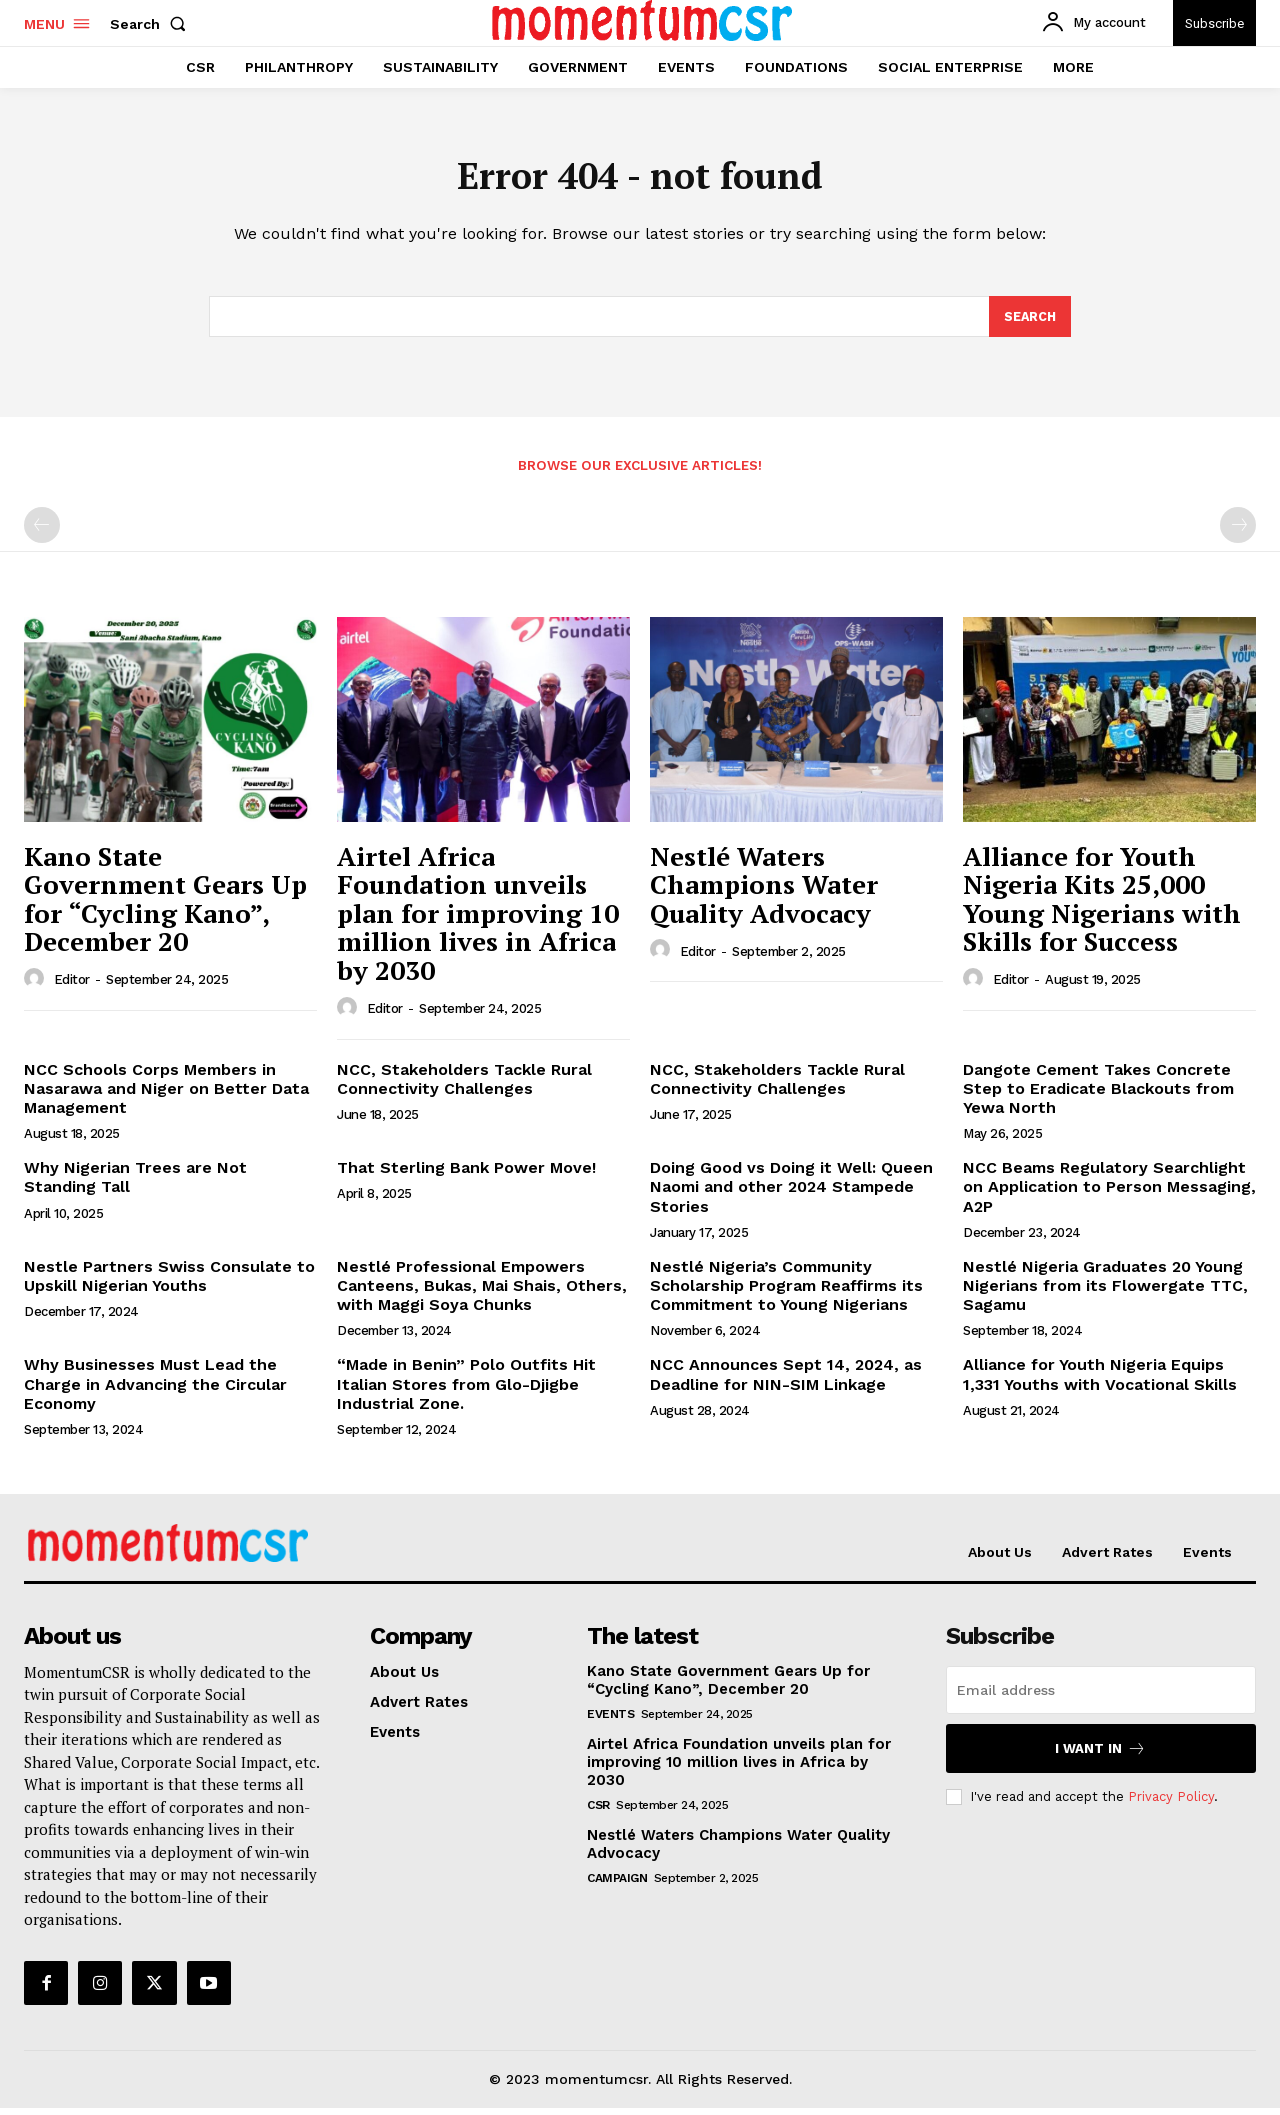  What do you see at coordinates (464, 1086) in the screenshot?
I see `NCC, Stakeholders Tackle Rural Connectivity Challenges` at bounding box center [464, 1086].